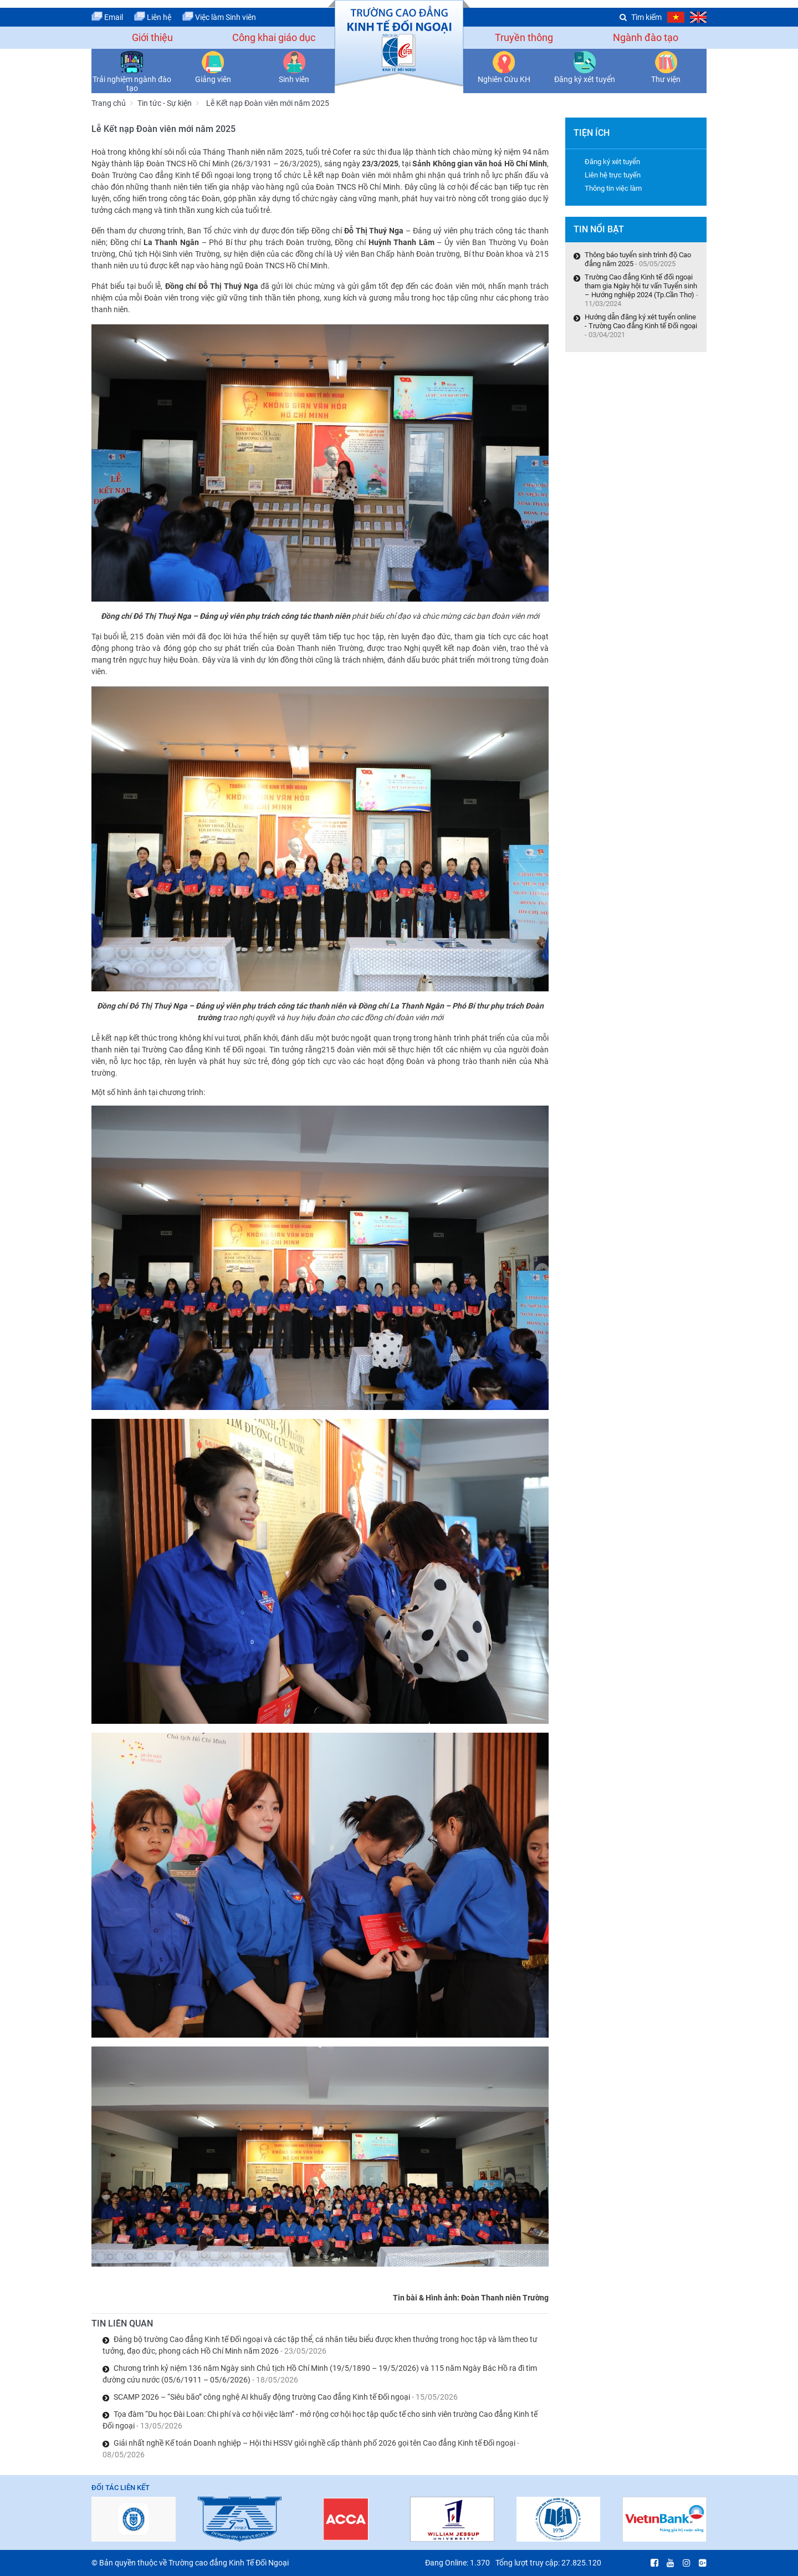 Image resolution: width=798 pixels, height=2576 pixels. Describe the element at coordinates (524, 37) in the screenshot. I see `Truyền thông` at that location.